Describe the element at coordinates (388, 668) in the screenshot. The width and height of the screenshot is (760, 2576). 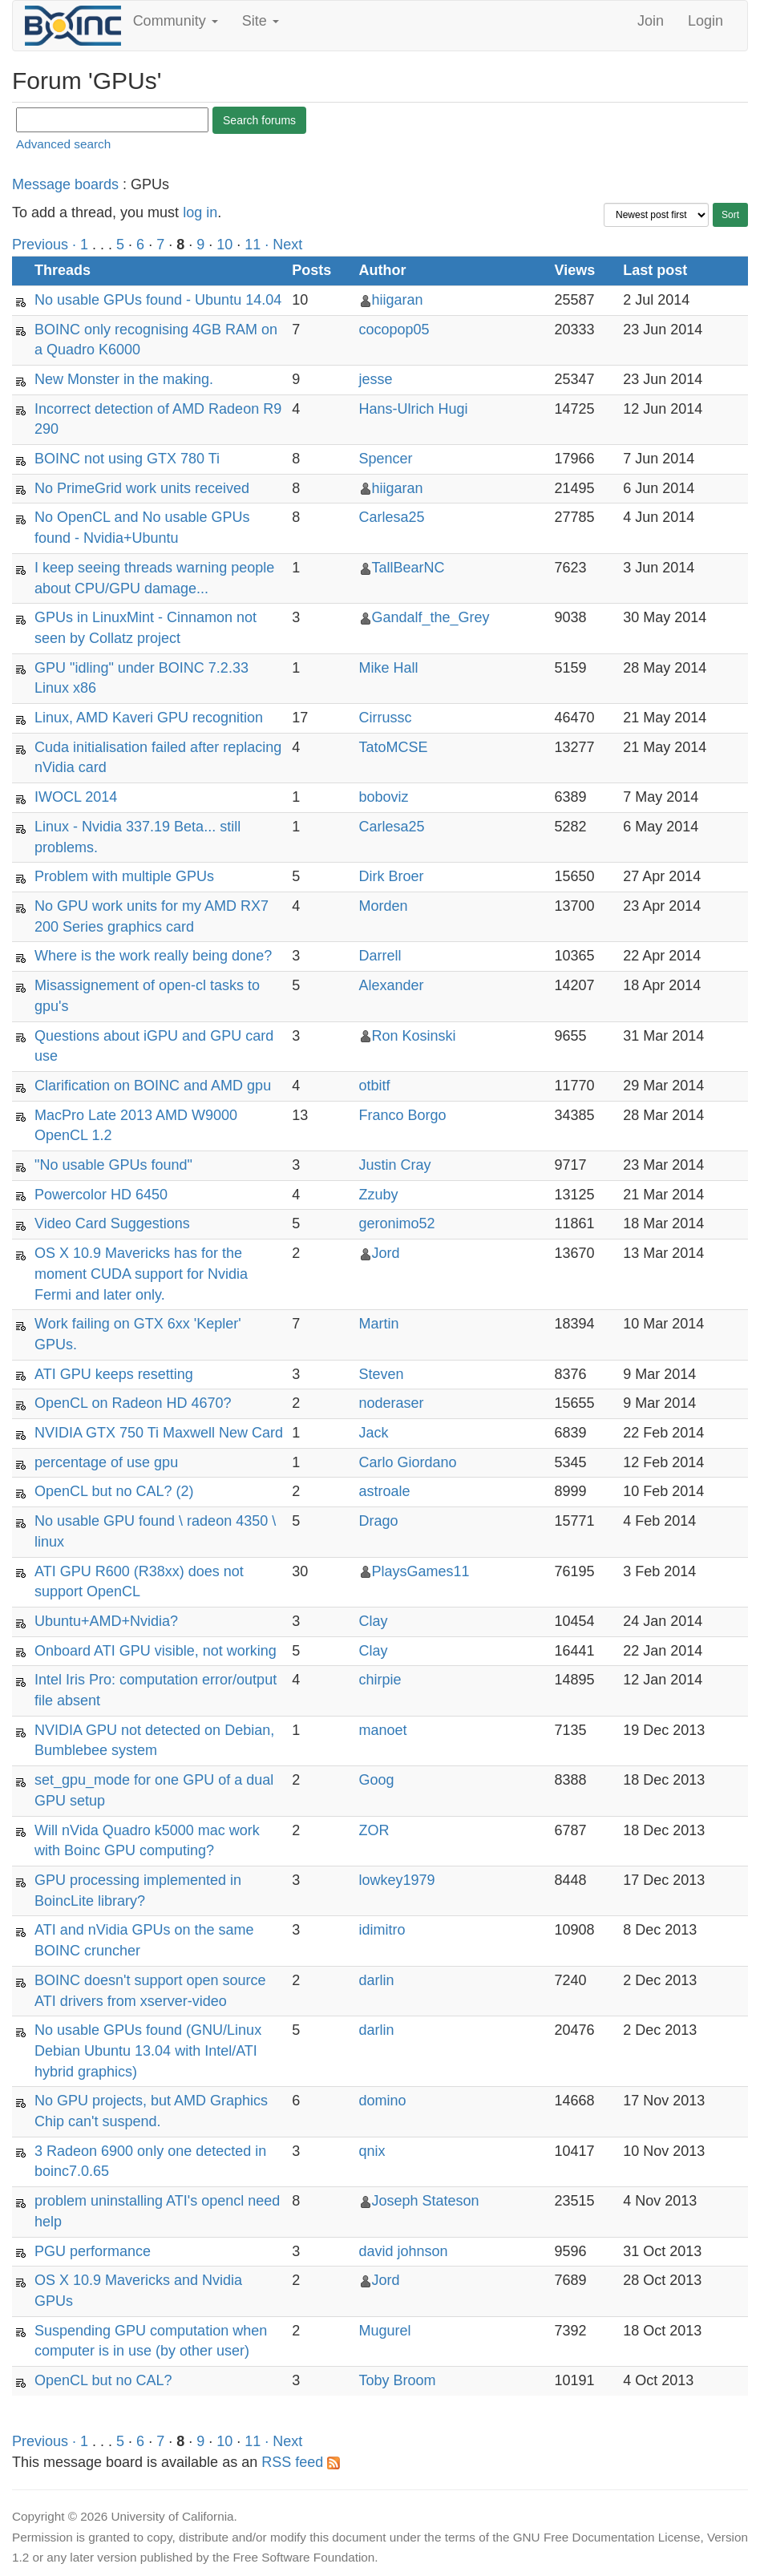
I see `Mike Hall` at that location.